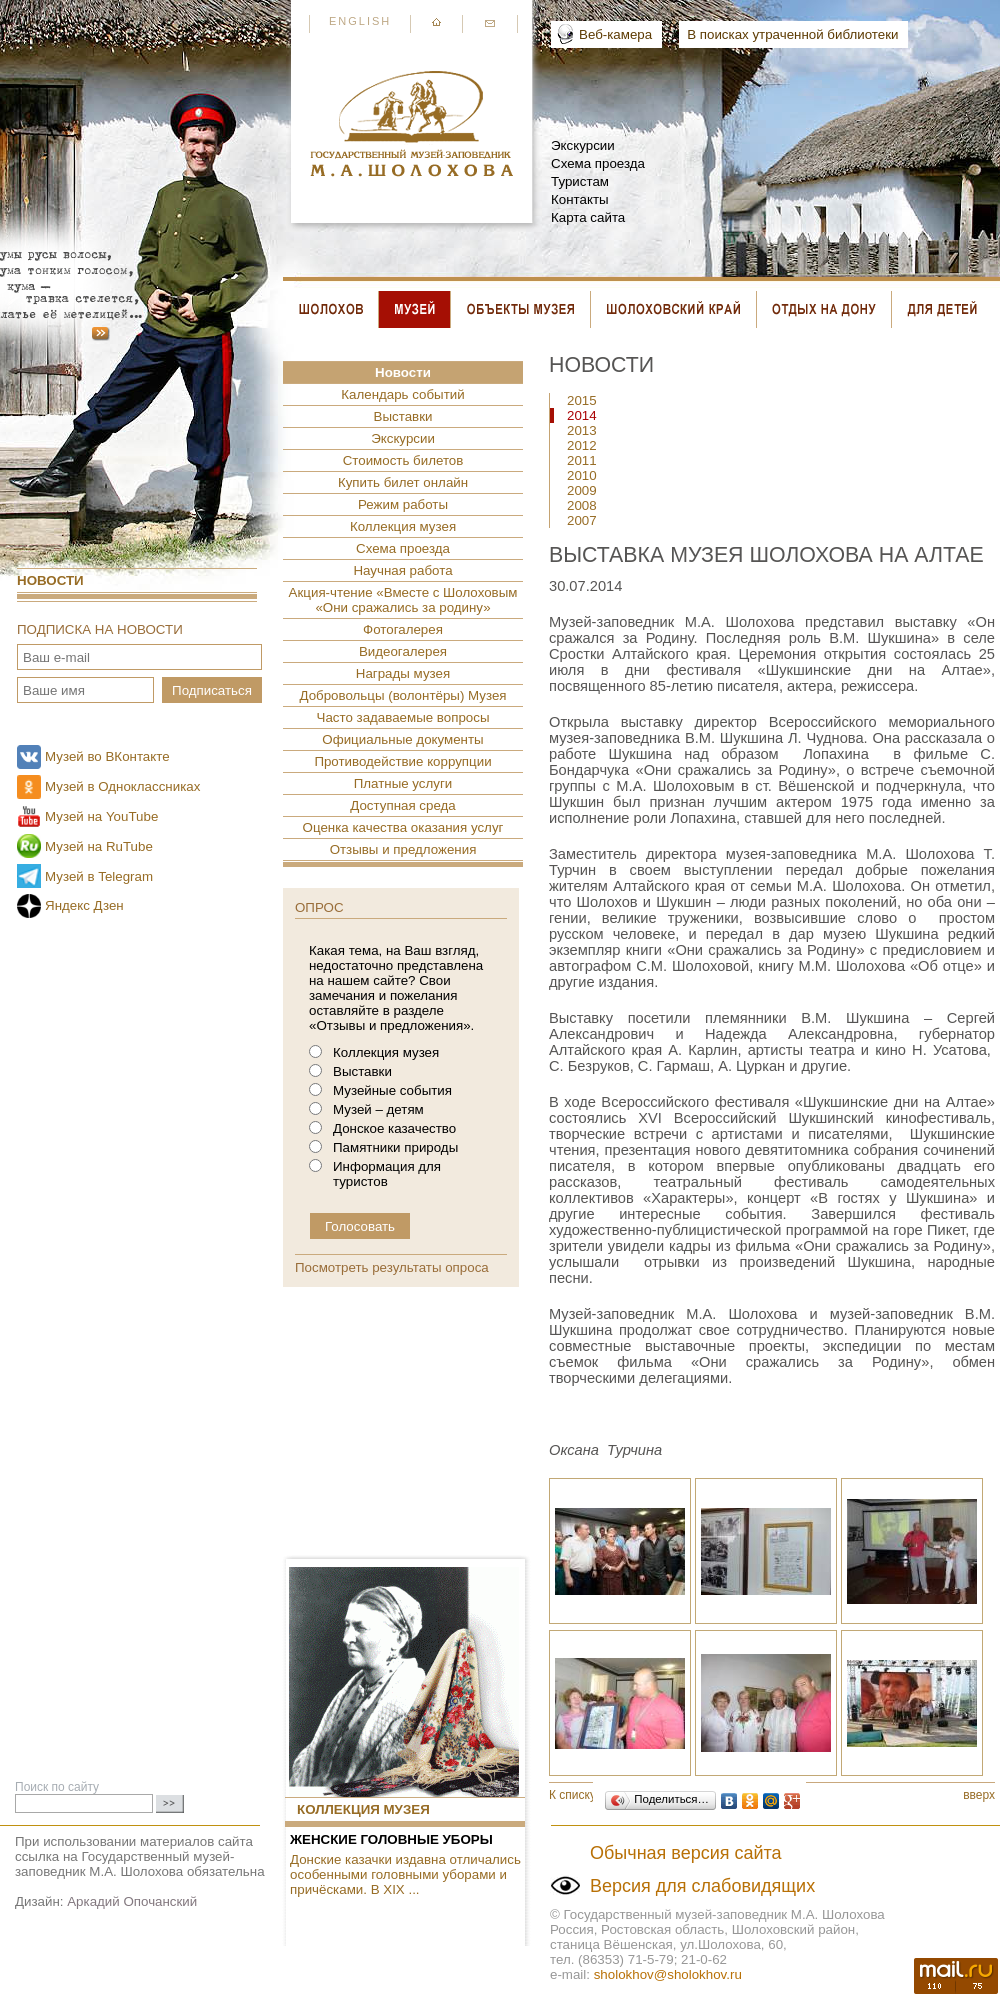 The height and width of the screenshot is (1995, 1000). What do you see at coordinates (403, 783) in the screenshot?
I see `Платные услуги` at bounding box center [403, 783].